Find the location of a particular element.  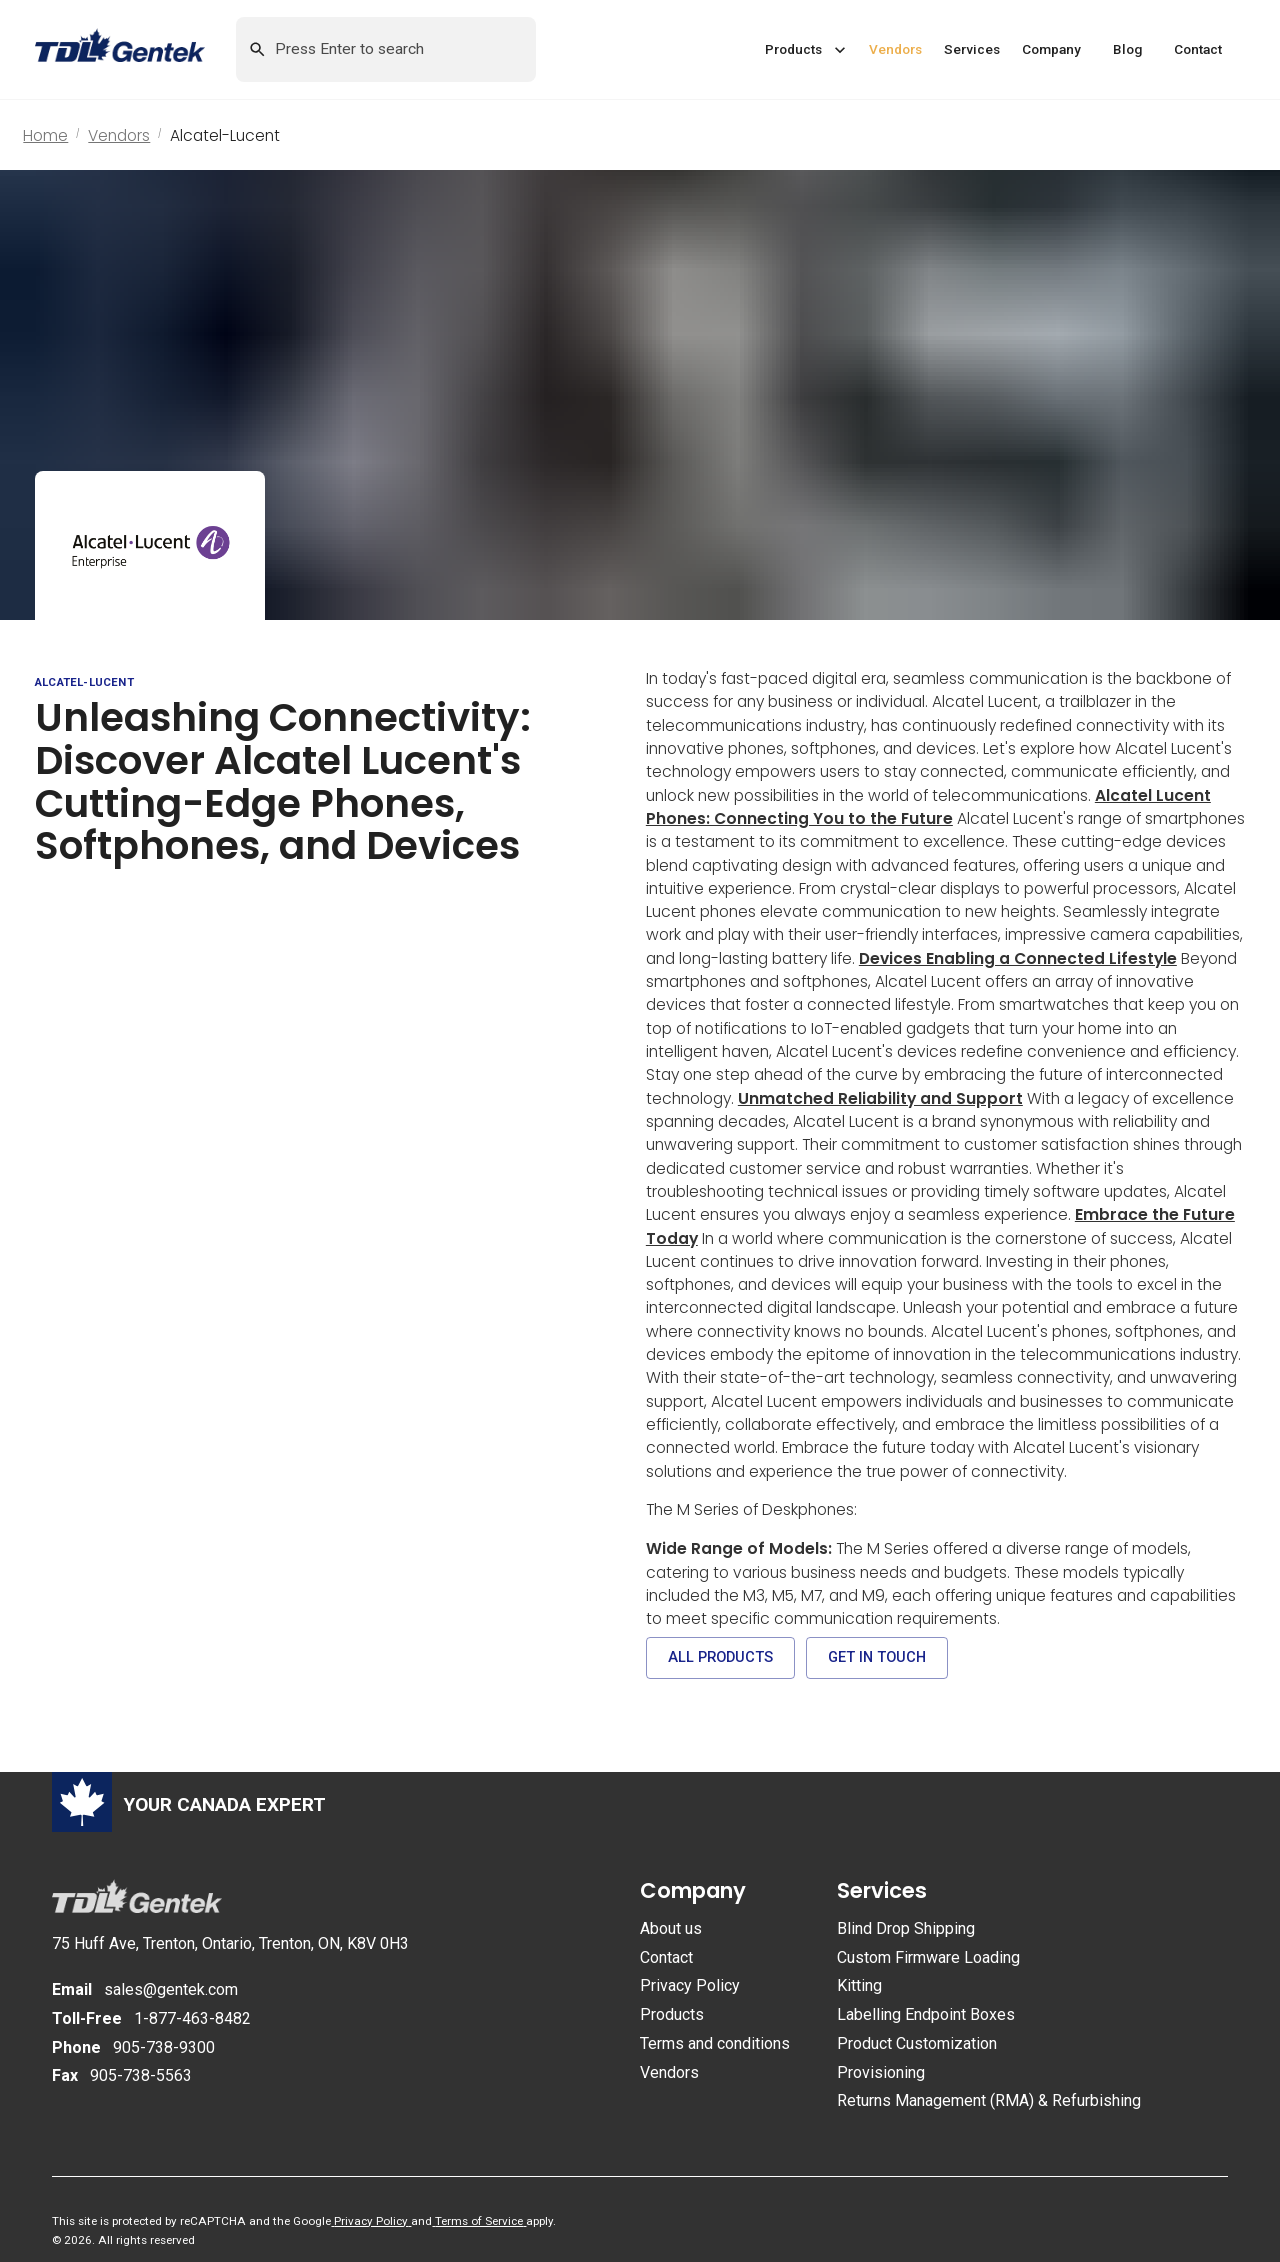

[combobox] is located at coordinates (386, 49).